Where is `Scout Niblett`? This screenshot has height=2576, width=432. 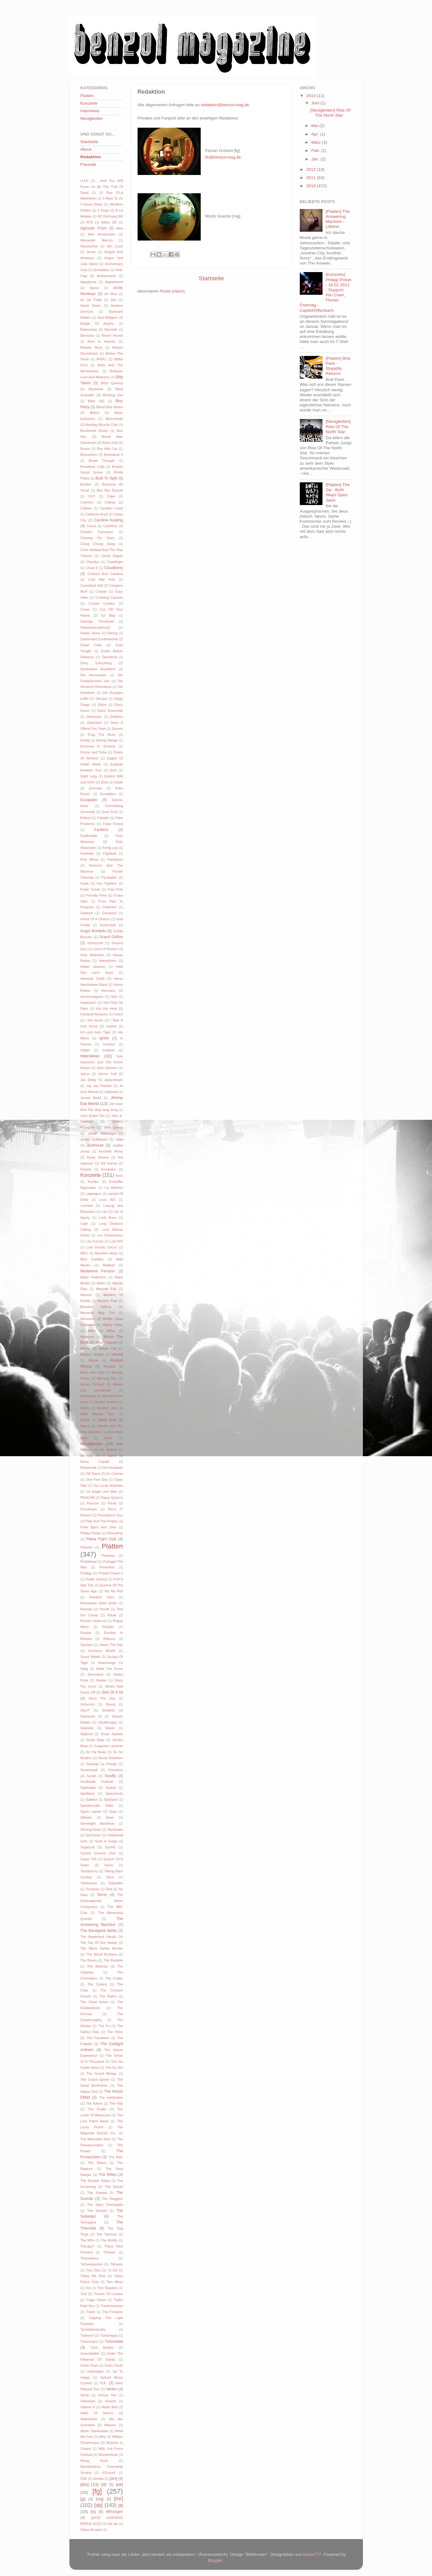 Scout Niblett is located at coordinates (90, 1657).